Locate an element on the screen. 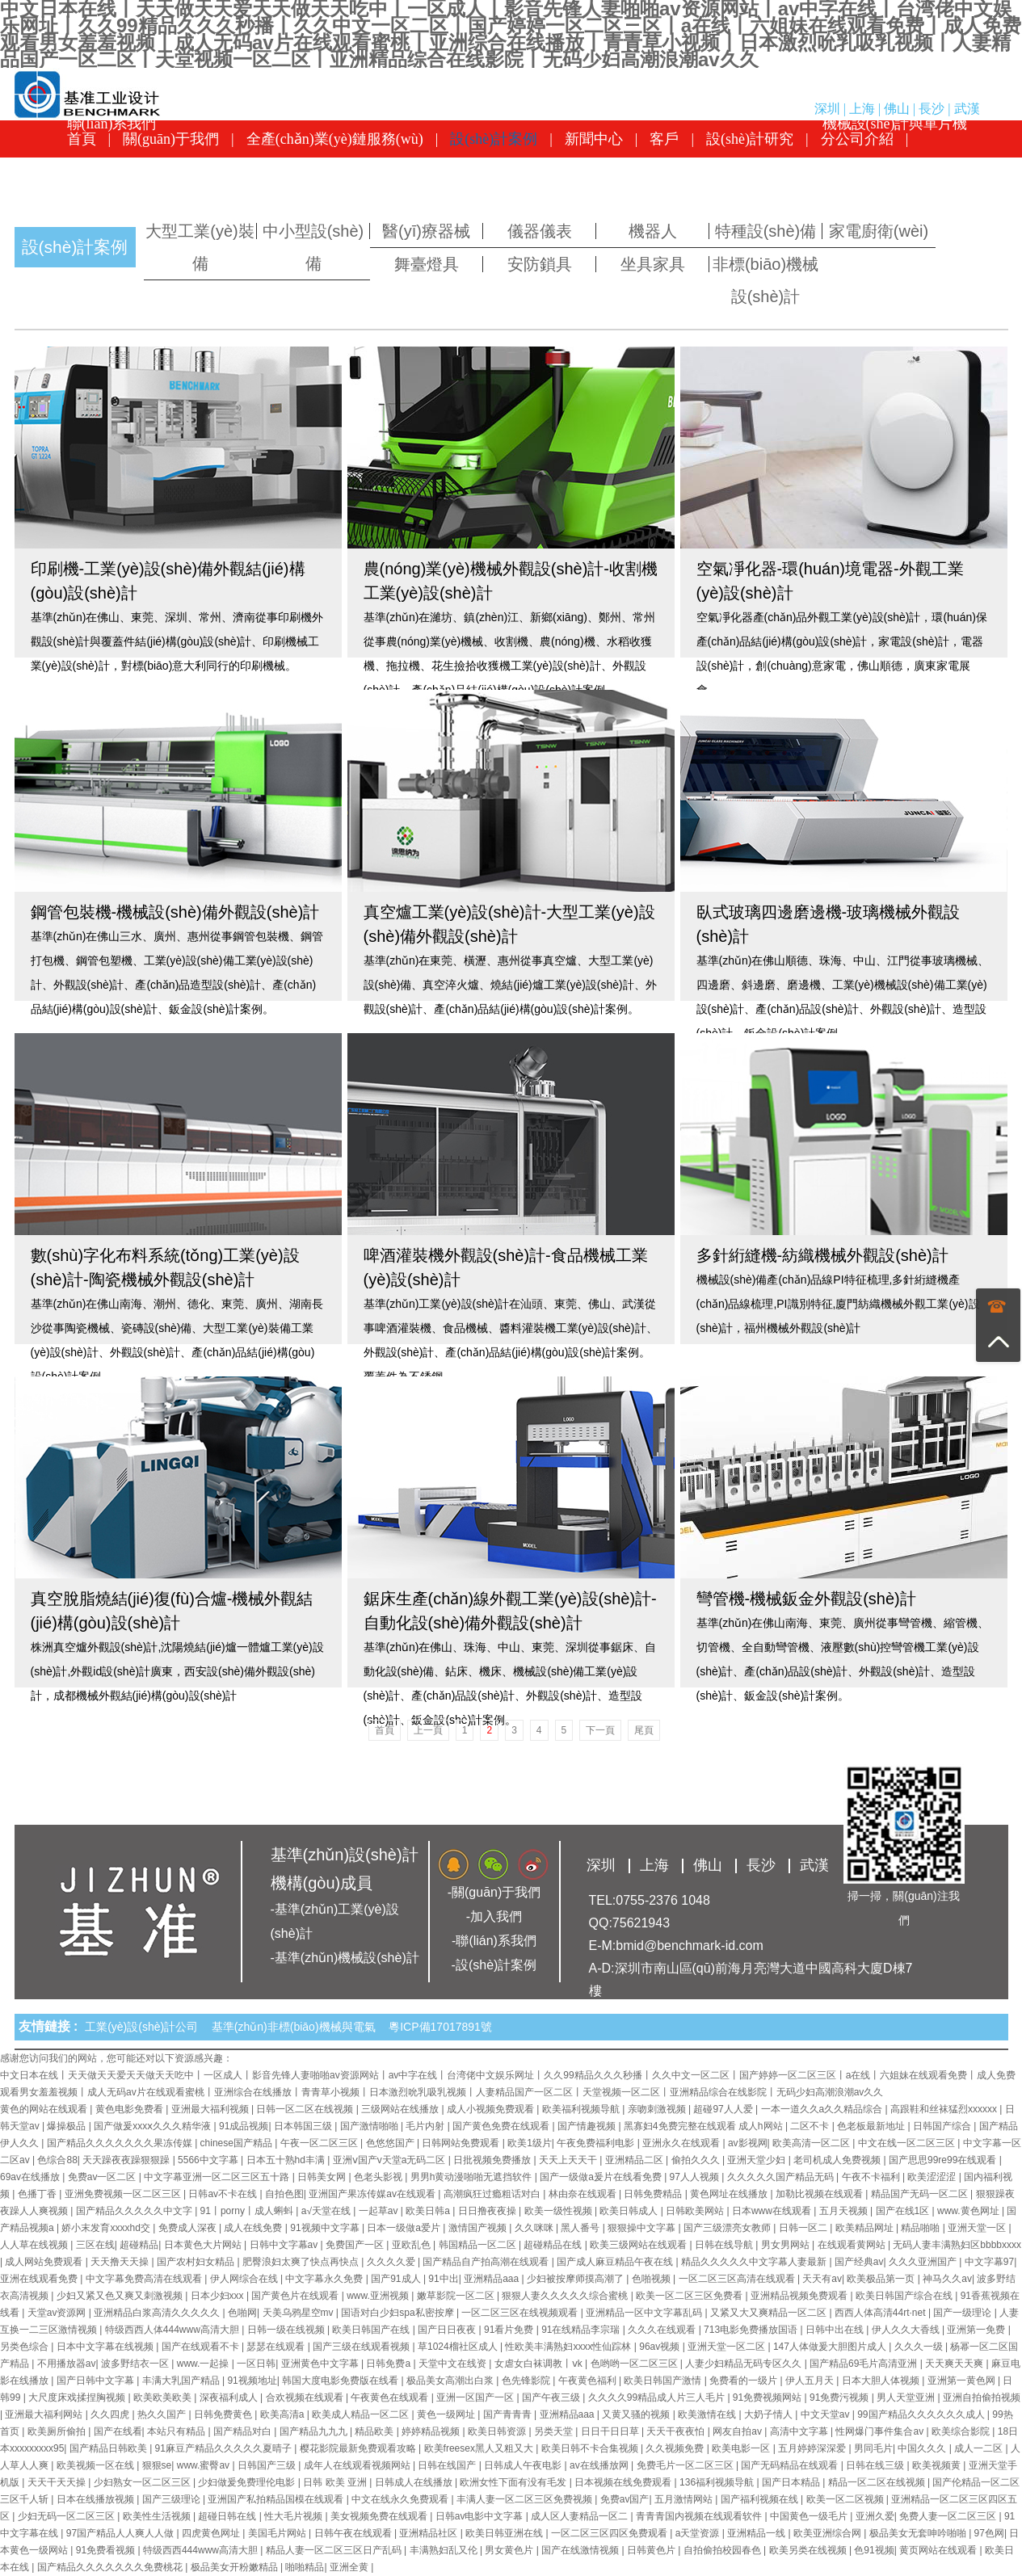 This screenshot has width=1022, height=2576. 欧美1级片 is located at coordinates (529, 2143).